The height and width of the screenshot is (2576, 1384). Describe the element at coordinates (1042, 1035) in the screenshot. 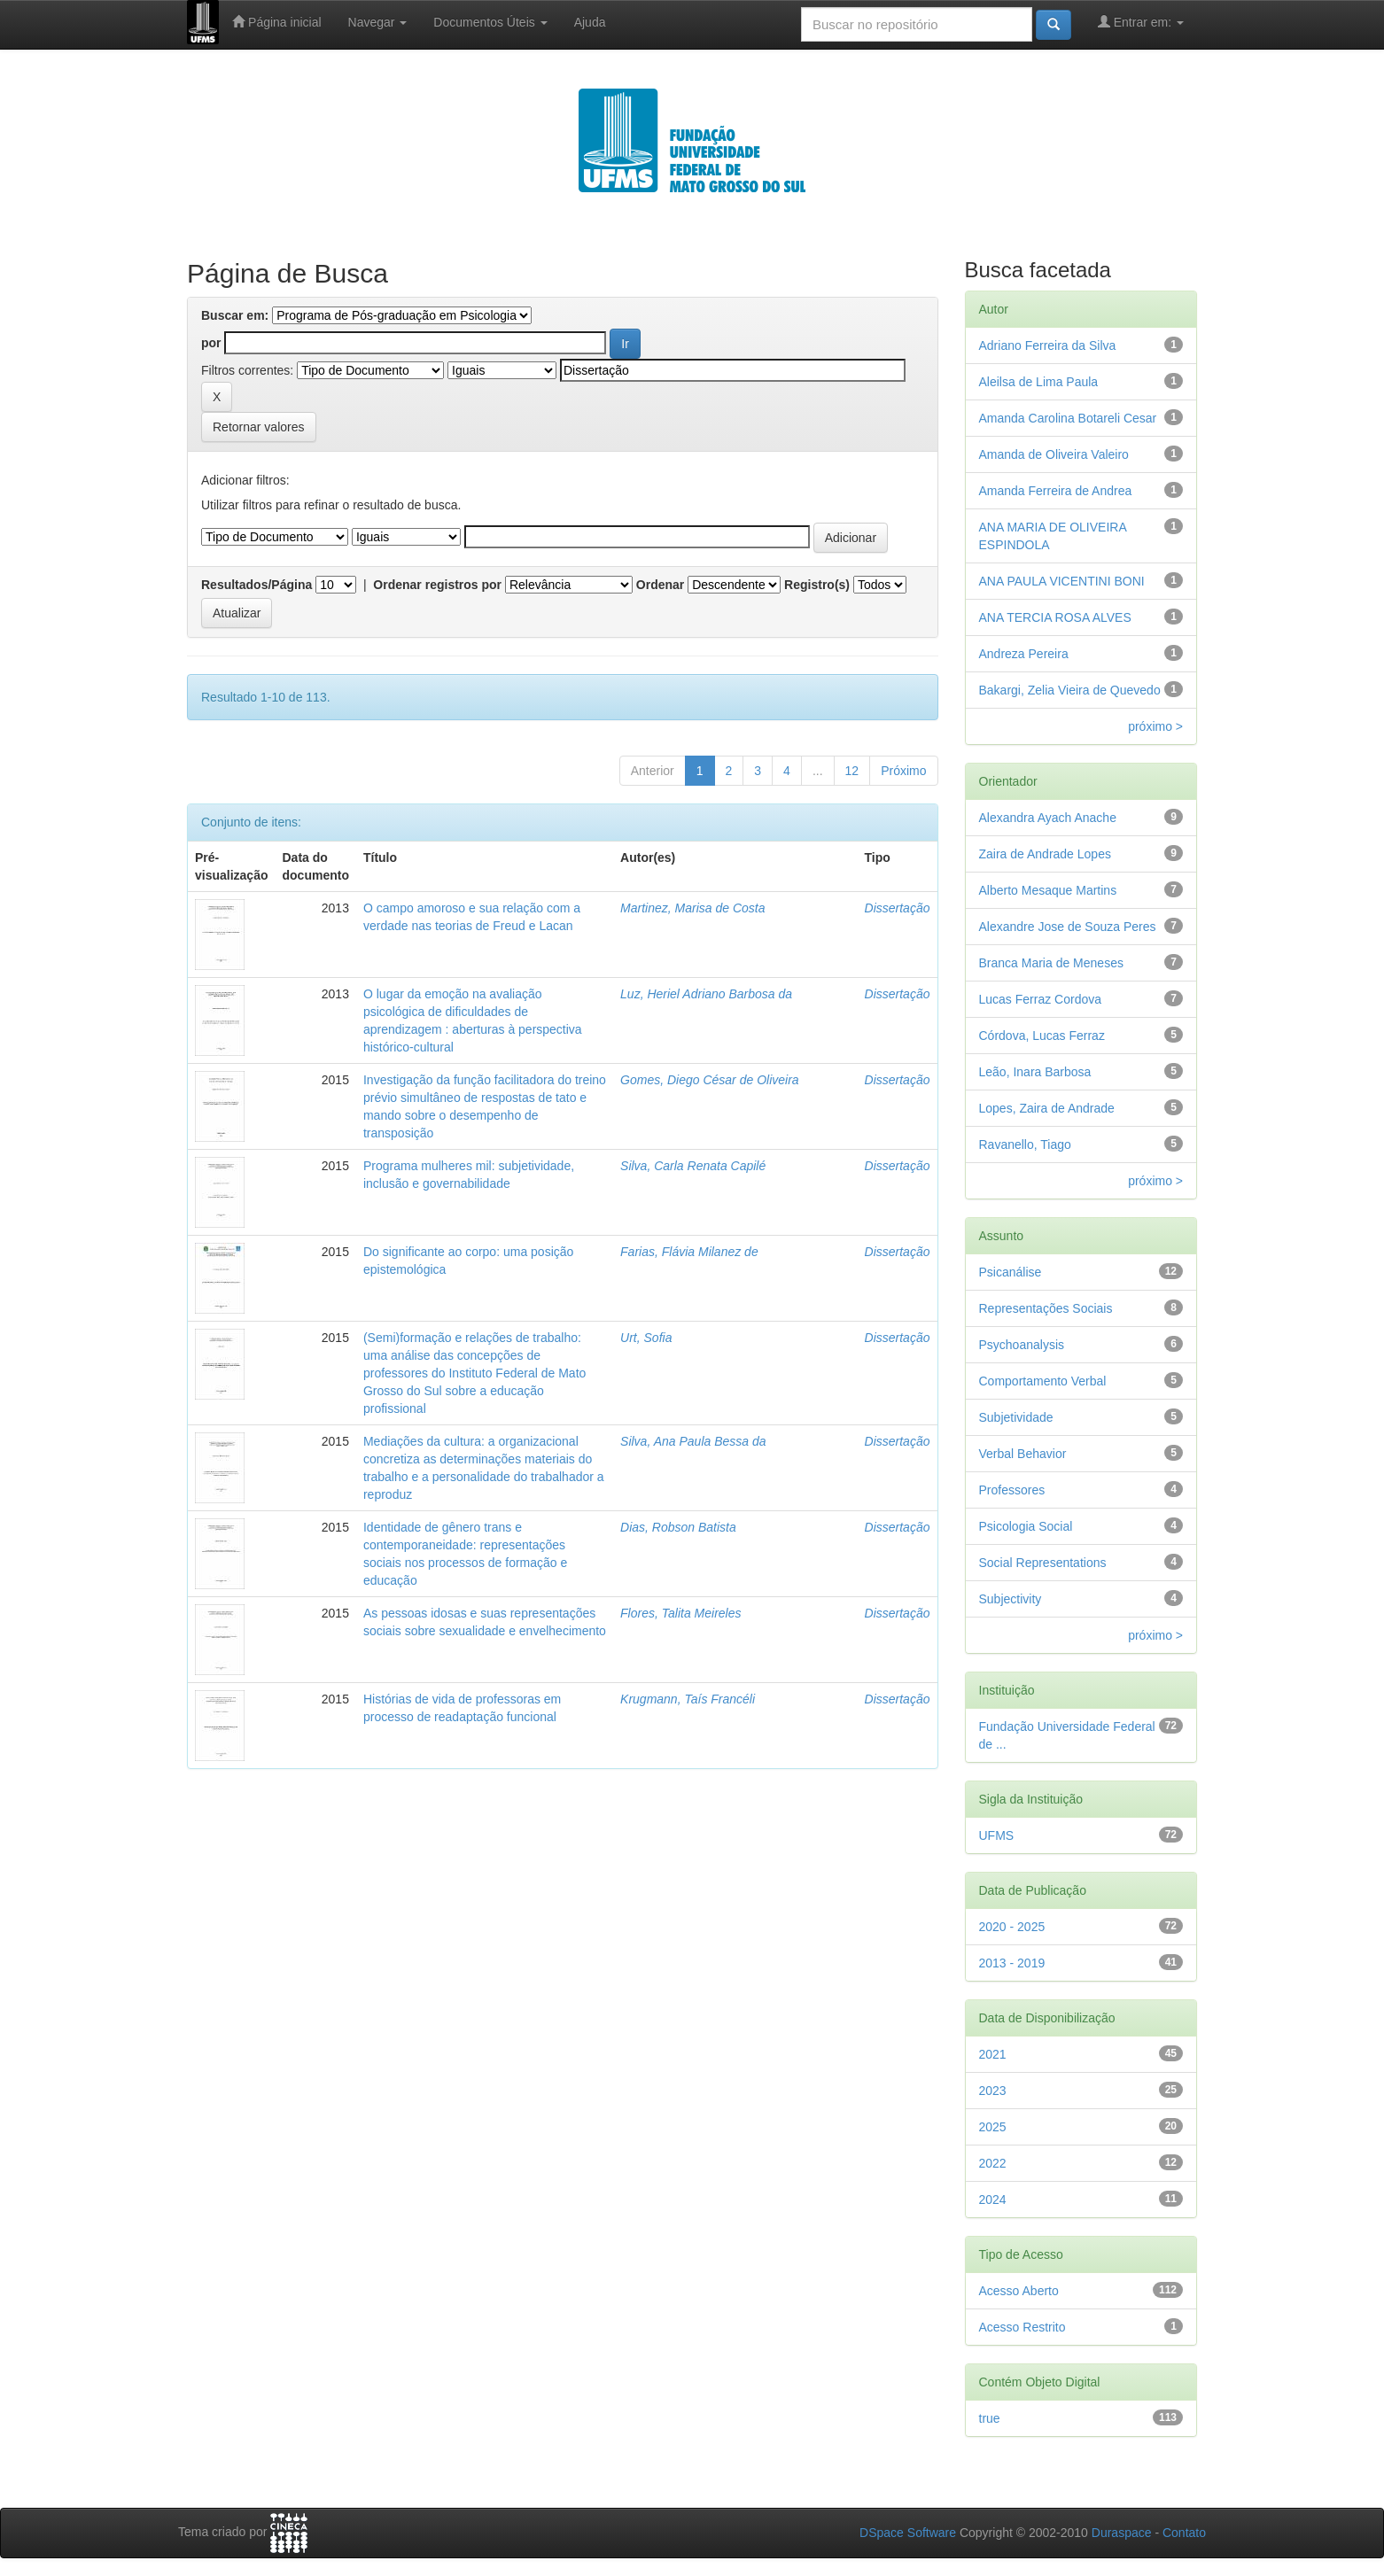

I see `Córdova, Lucas Ferraz` at that location.